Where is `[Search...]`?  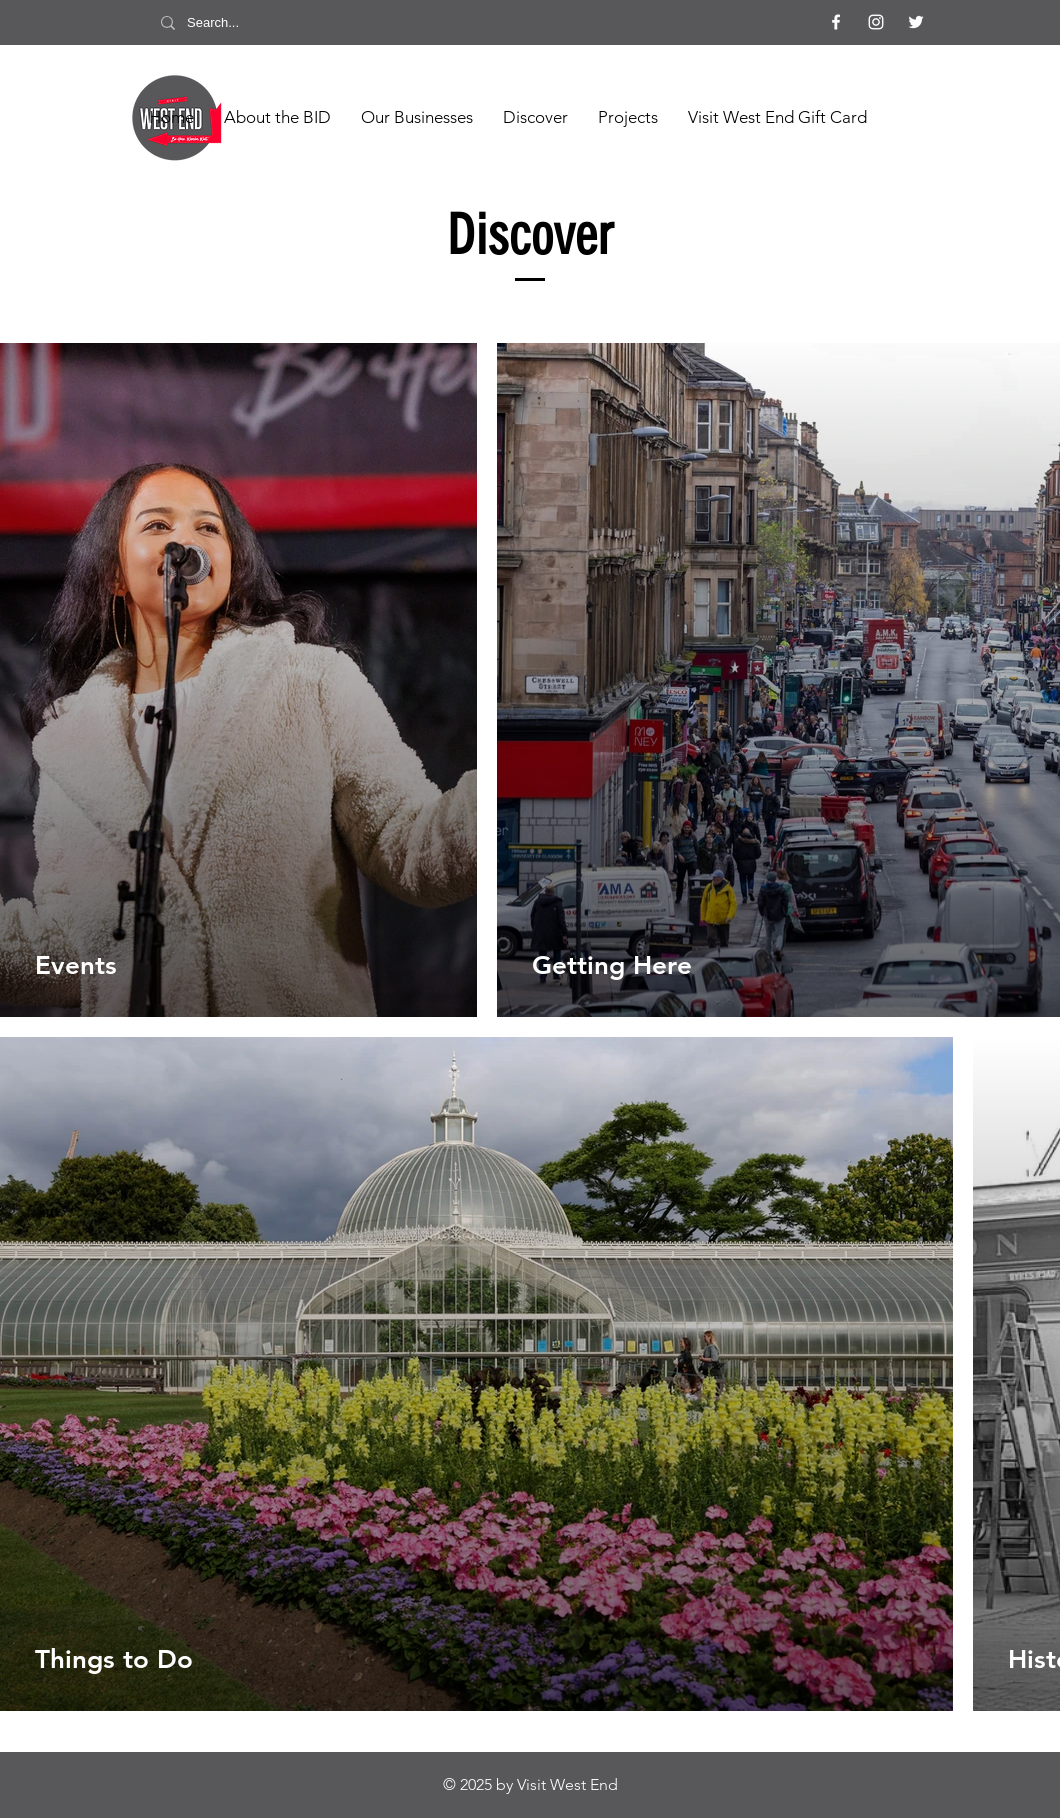 [Search...] is located at coordinates (239, 22).